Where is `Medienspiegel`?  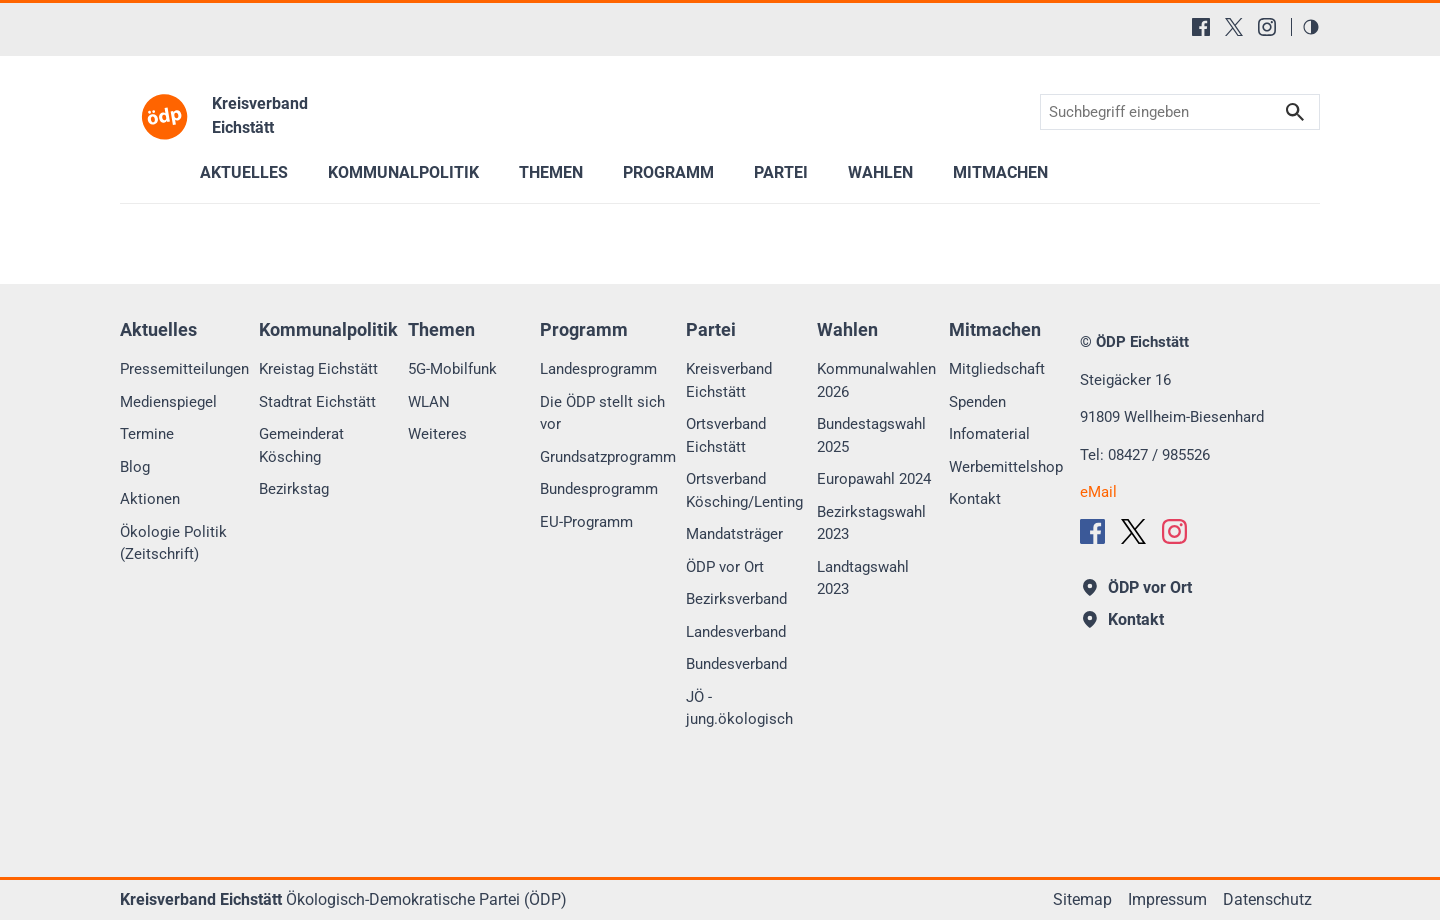 Medienspiegel is located at coordinates (168, 402).